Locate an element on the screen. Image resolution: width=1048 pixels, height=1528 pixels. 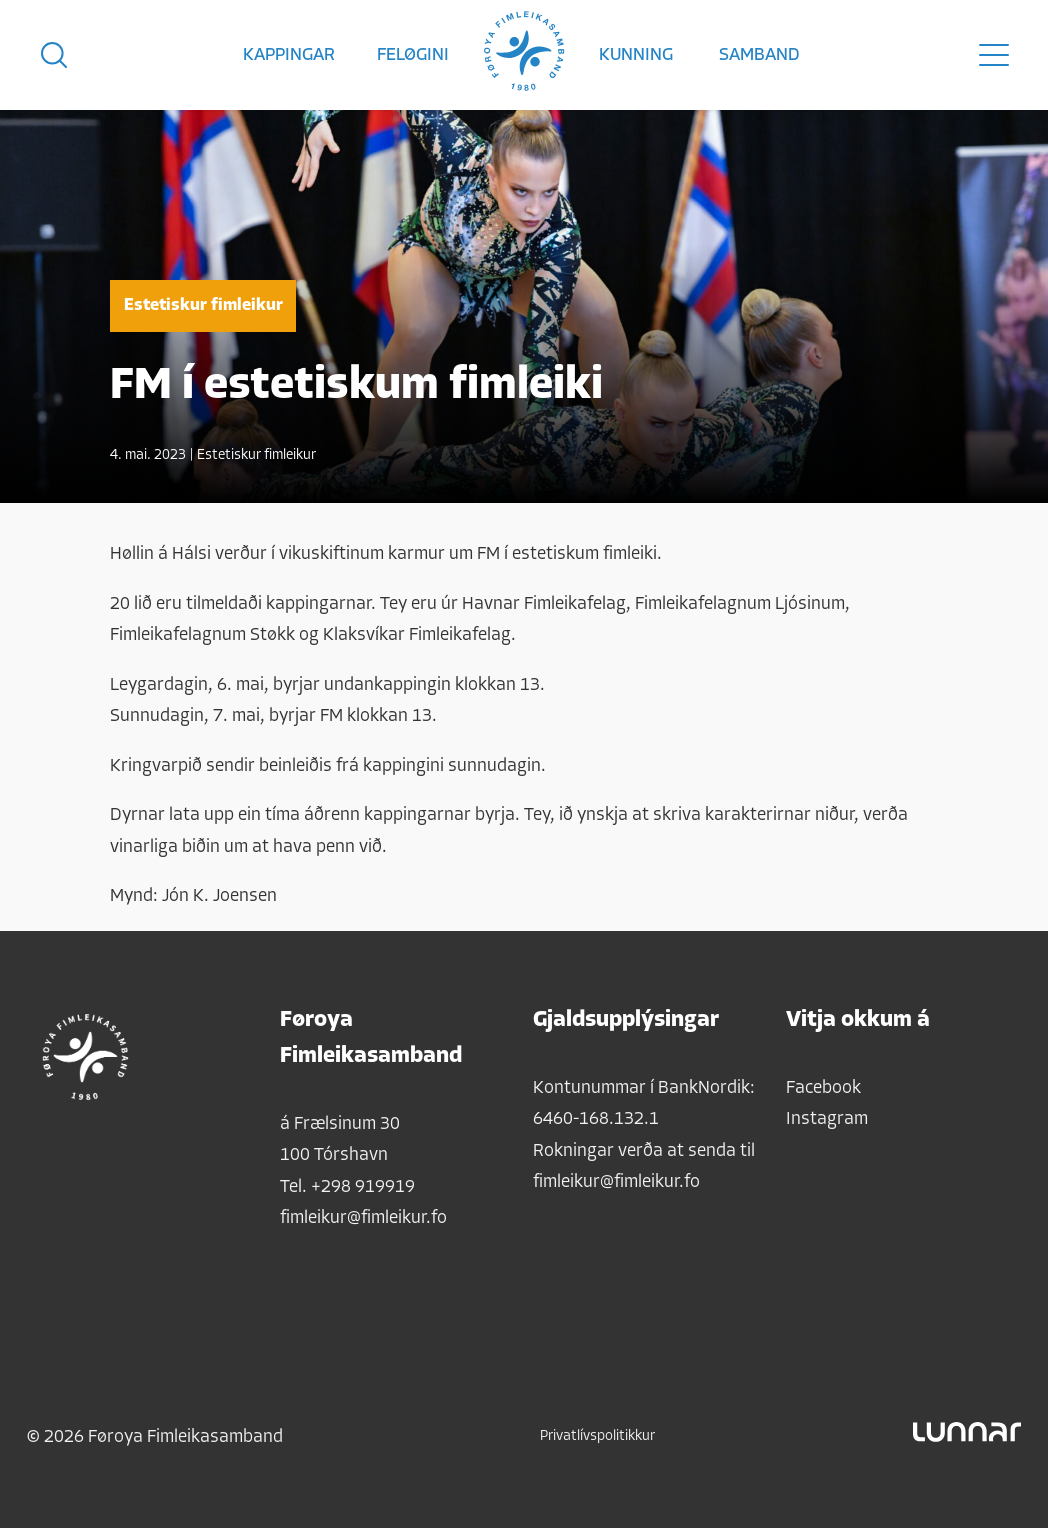
Instagram is located at coordinates (827, 1119).